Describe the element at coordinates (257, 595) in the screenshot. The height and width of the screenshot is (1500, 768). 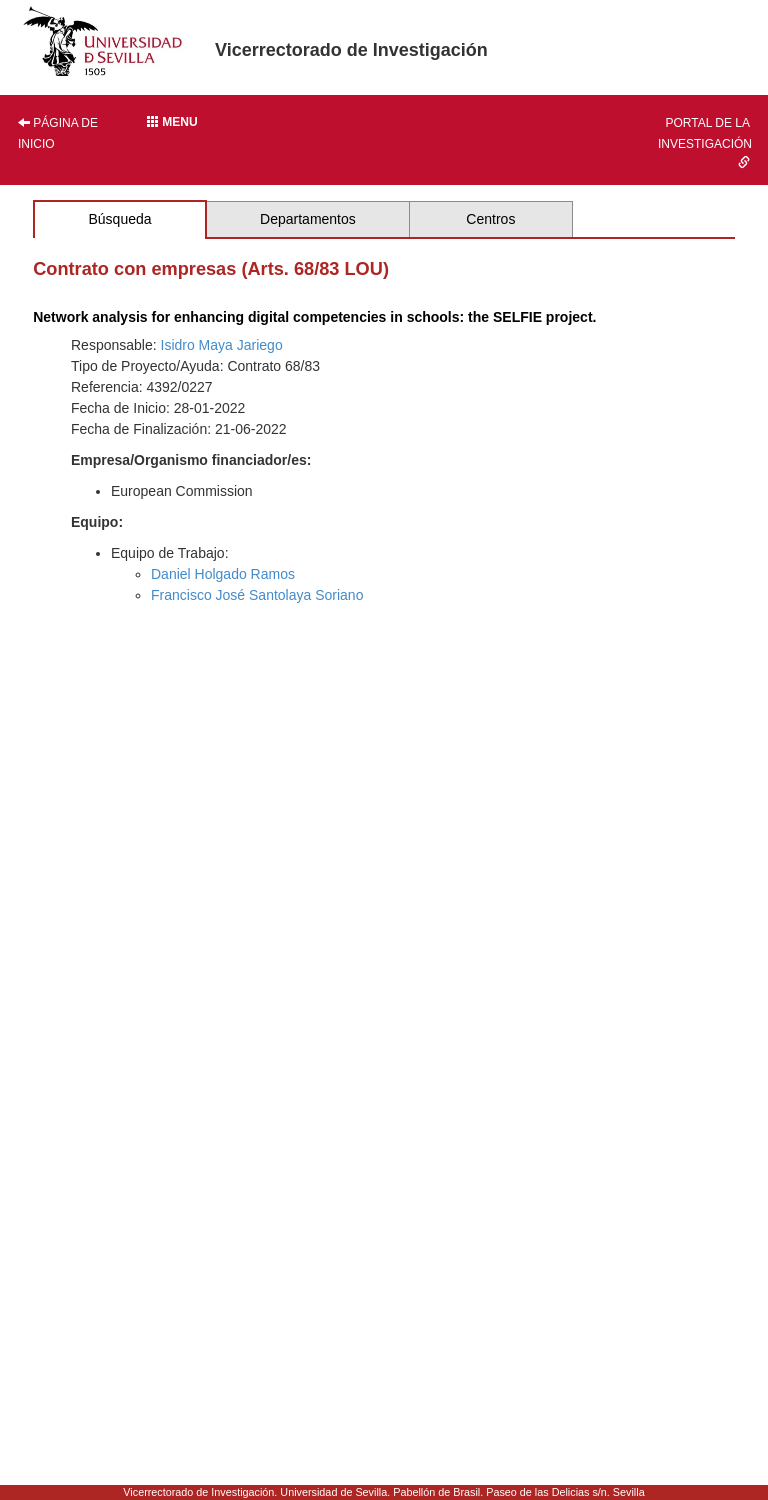
I see `Francisco José Santolaya Soriano` at that location.